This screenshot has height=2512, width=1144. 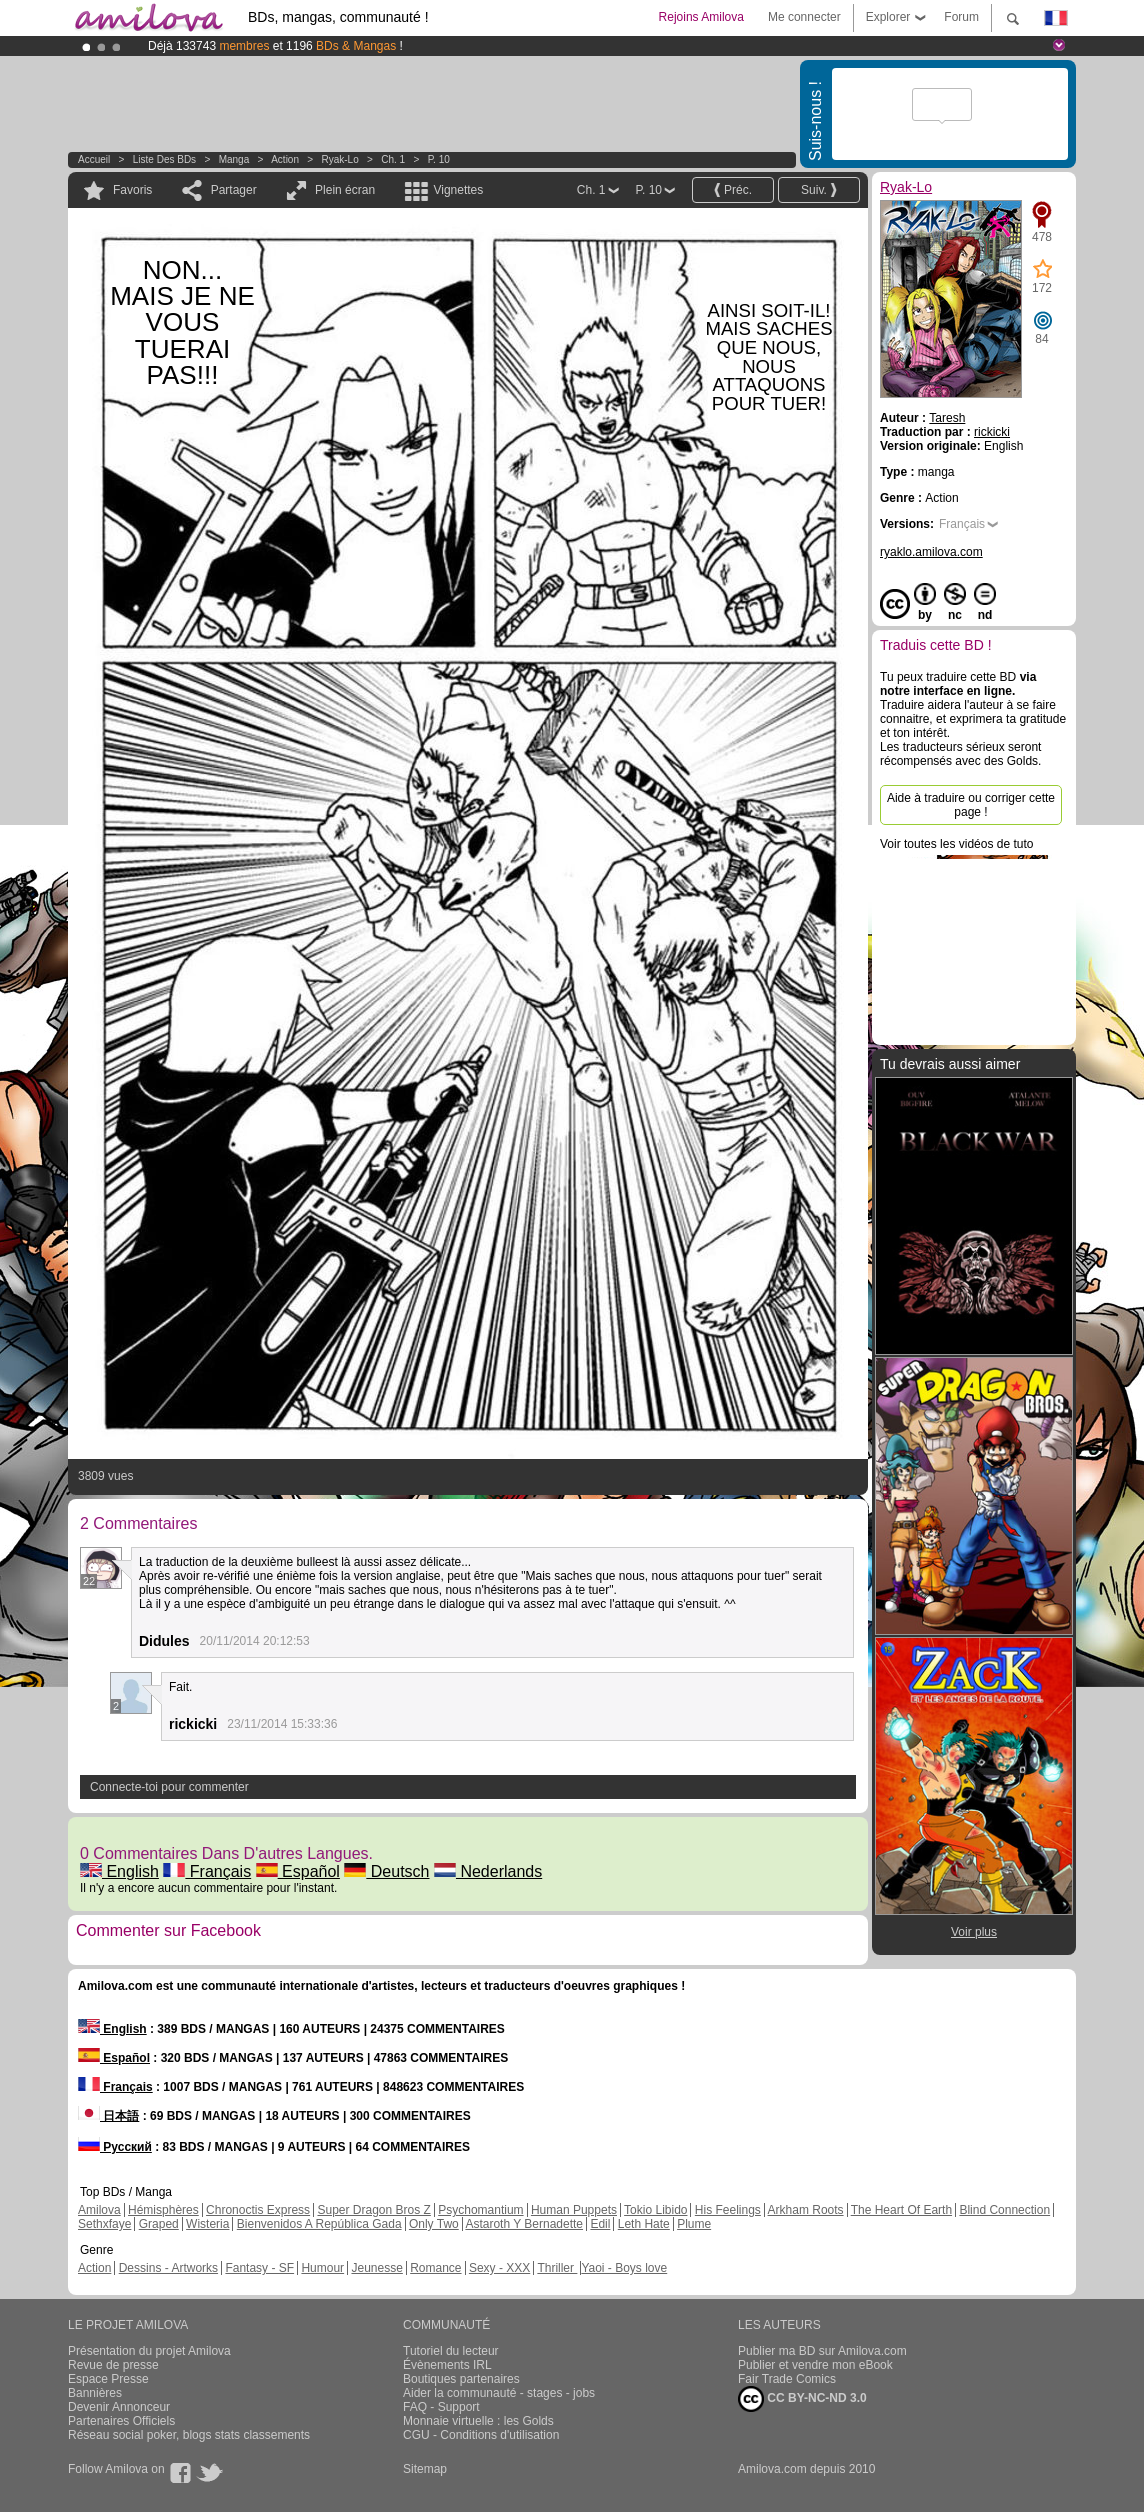 What do you see at coordinates (804, 17) in the screenshot?
I see `Me connecter` at bounding box center [804, 17].